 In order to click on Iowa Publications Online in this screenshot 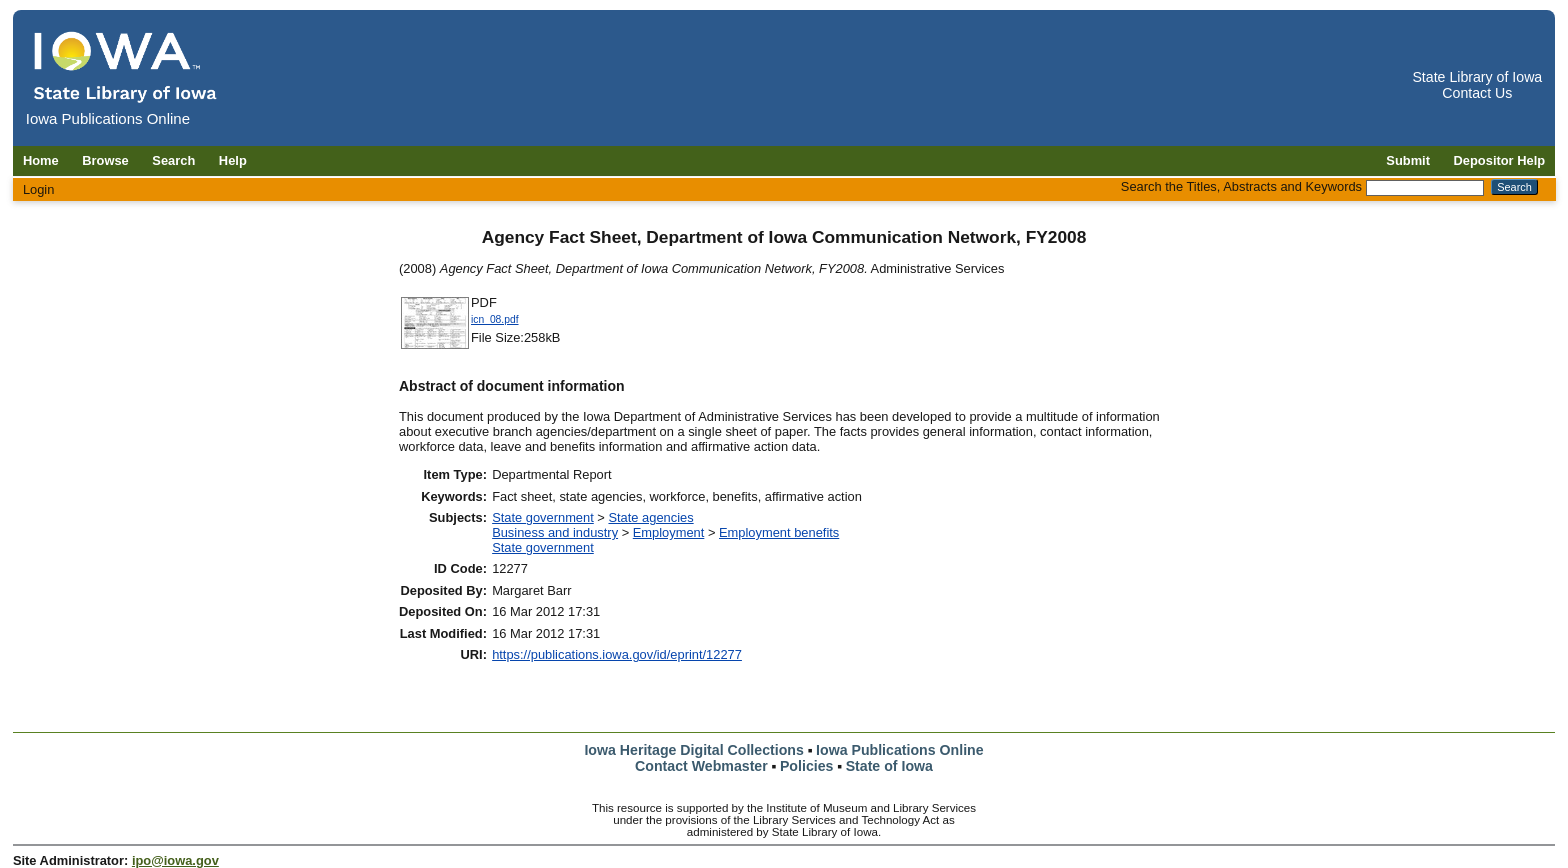, I will do `click(900, 750)`.